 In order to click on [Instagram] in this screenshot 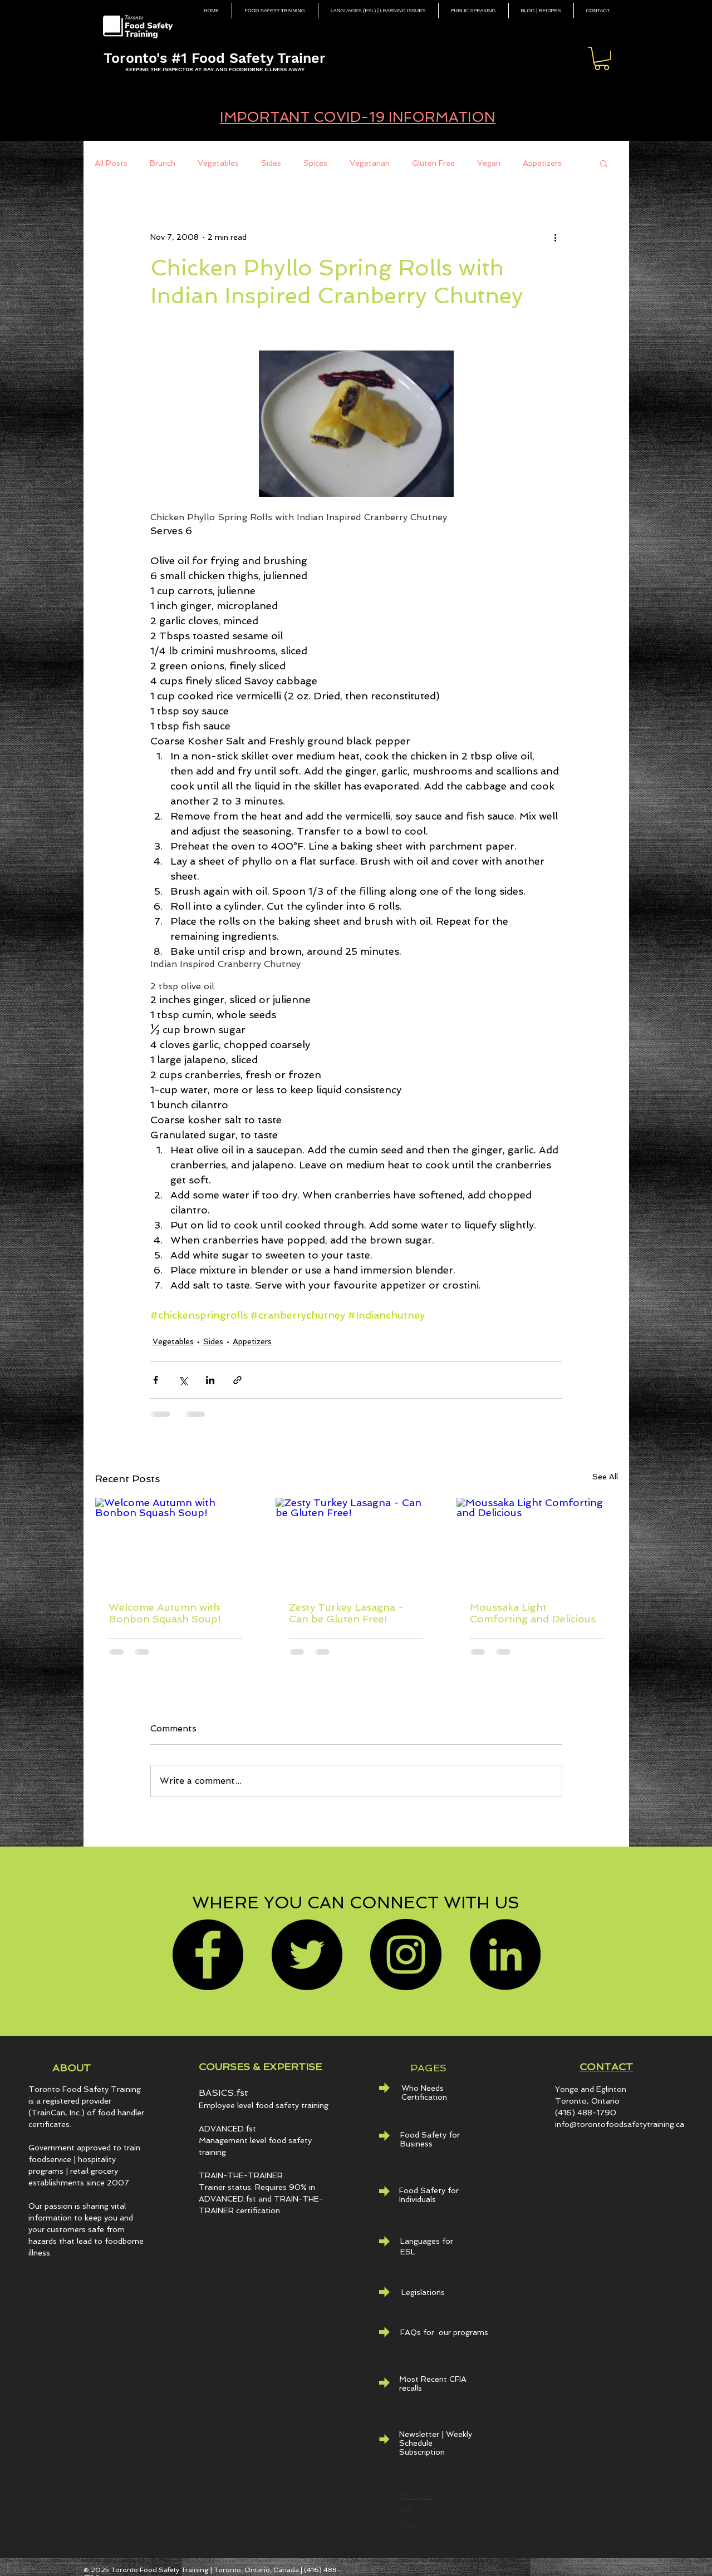, I will do `click(405, 1954)`.